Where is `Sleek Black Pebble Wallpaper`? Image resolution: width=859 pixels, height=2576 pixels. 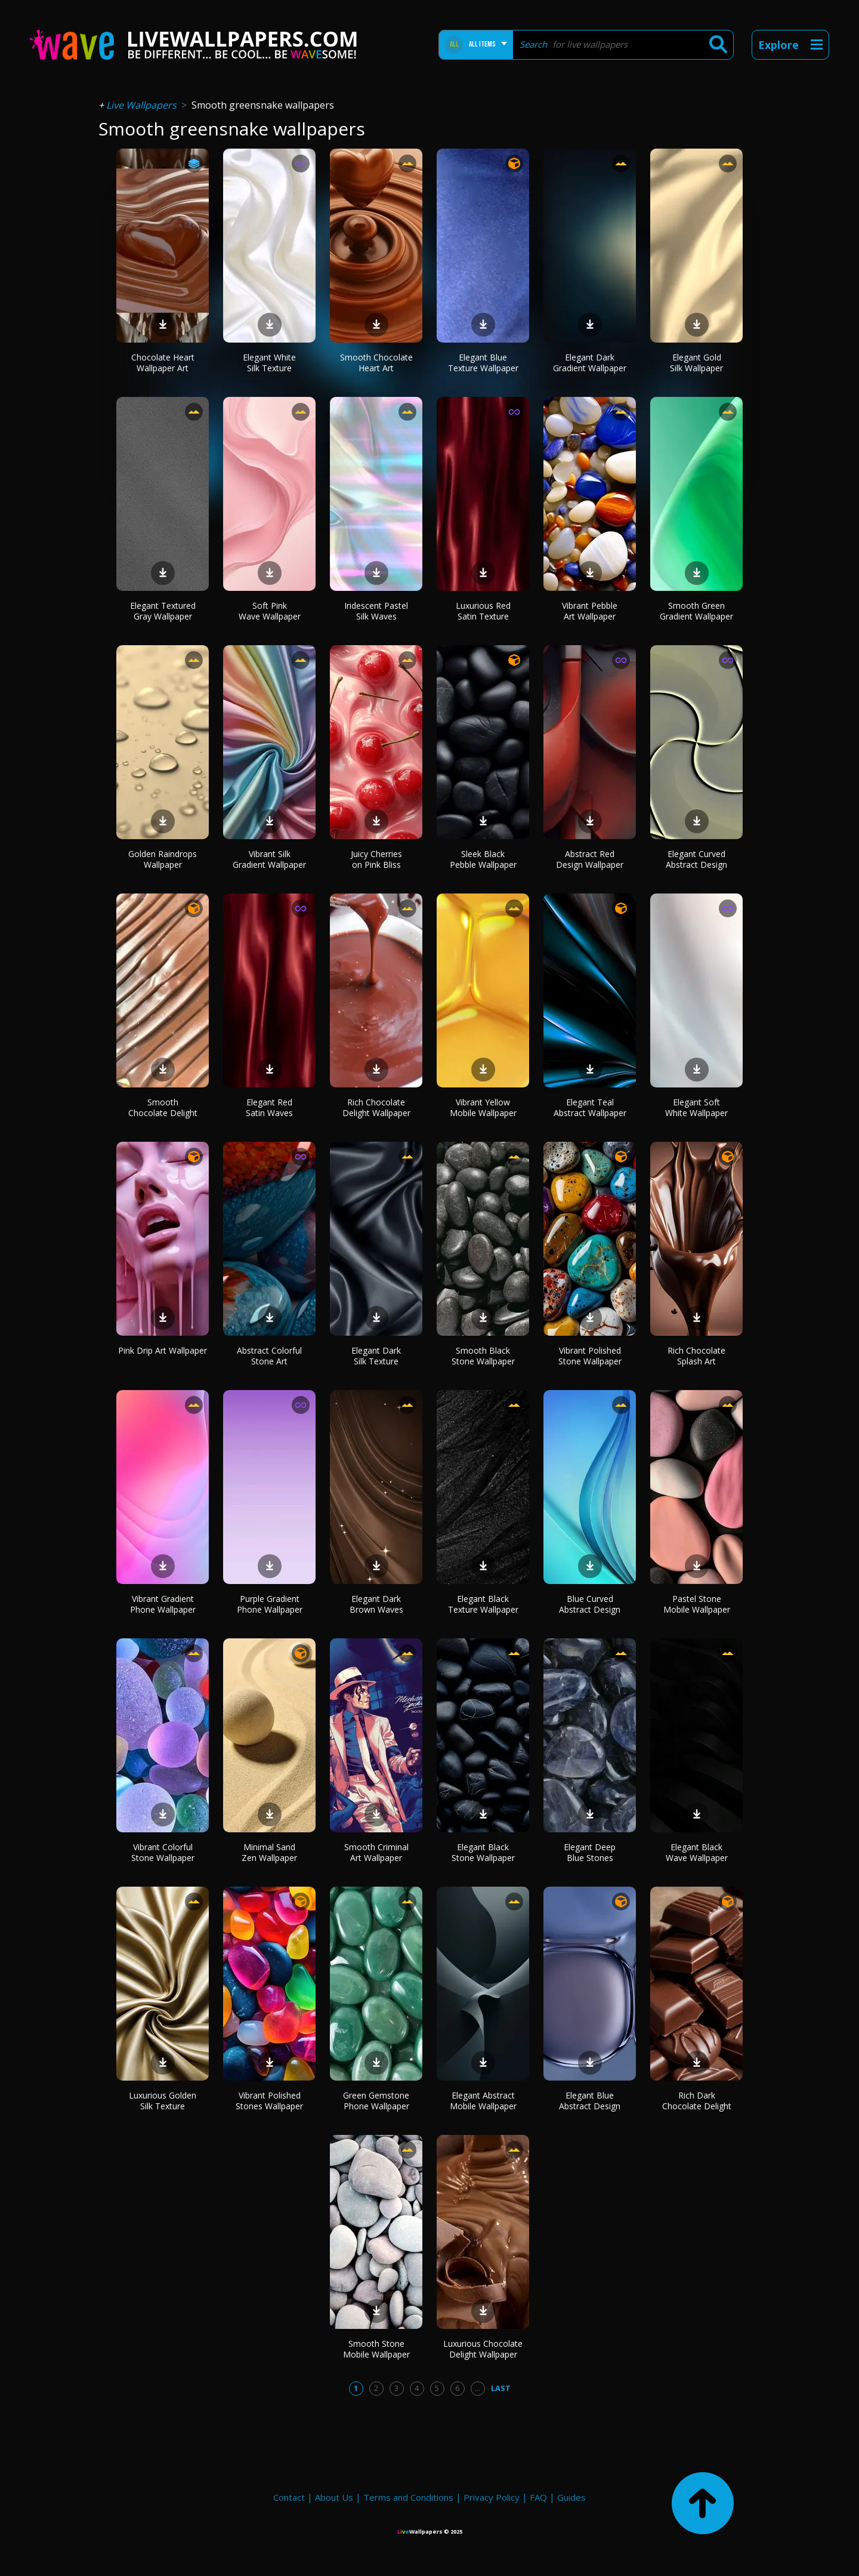
Sleek Black Pebble Wallpaper is located at coordinates (483, 859).